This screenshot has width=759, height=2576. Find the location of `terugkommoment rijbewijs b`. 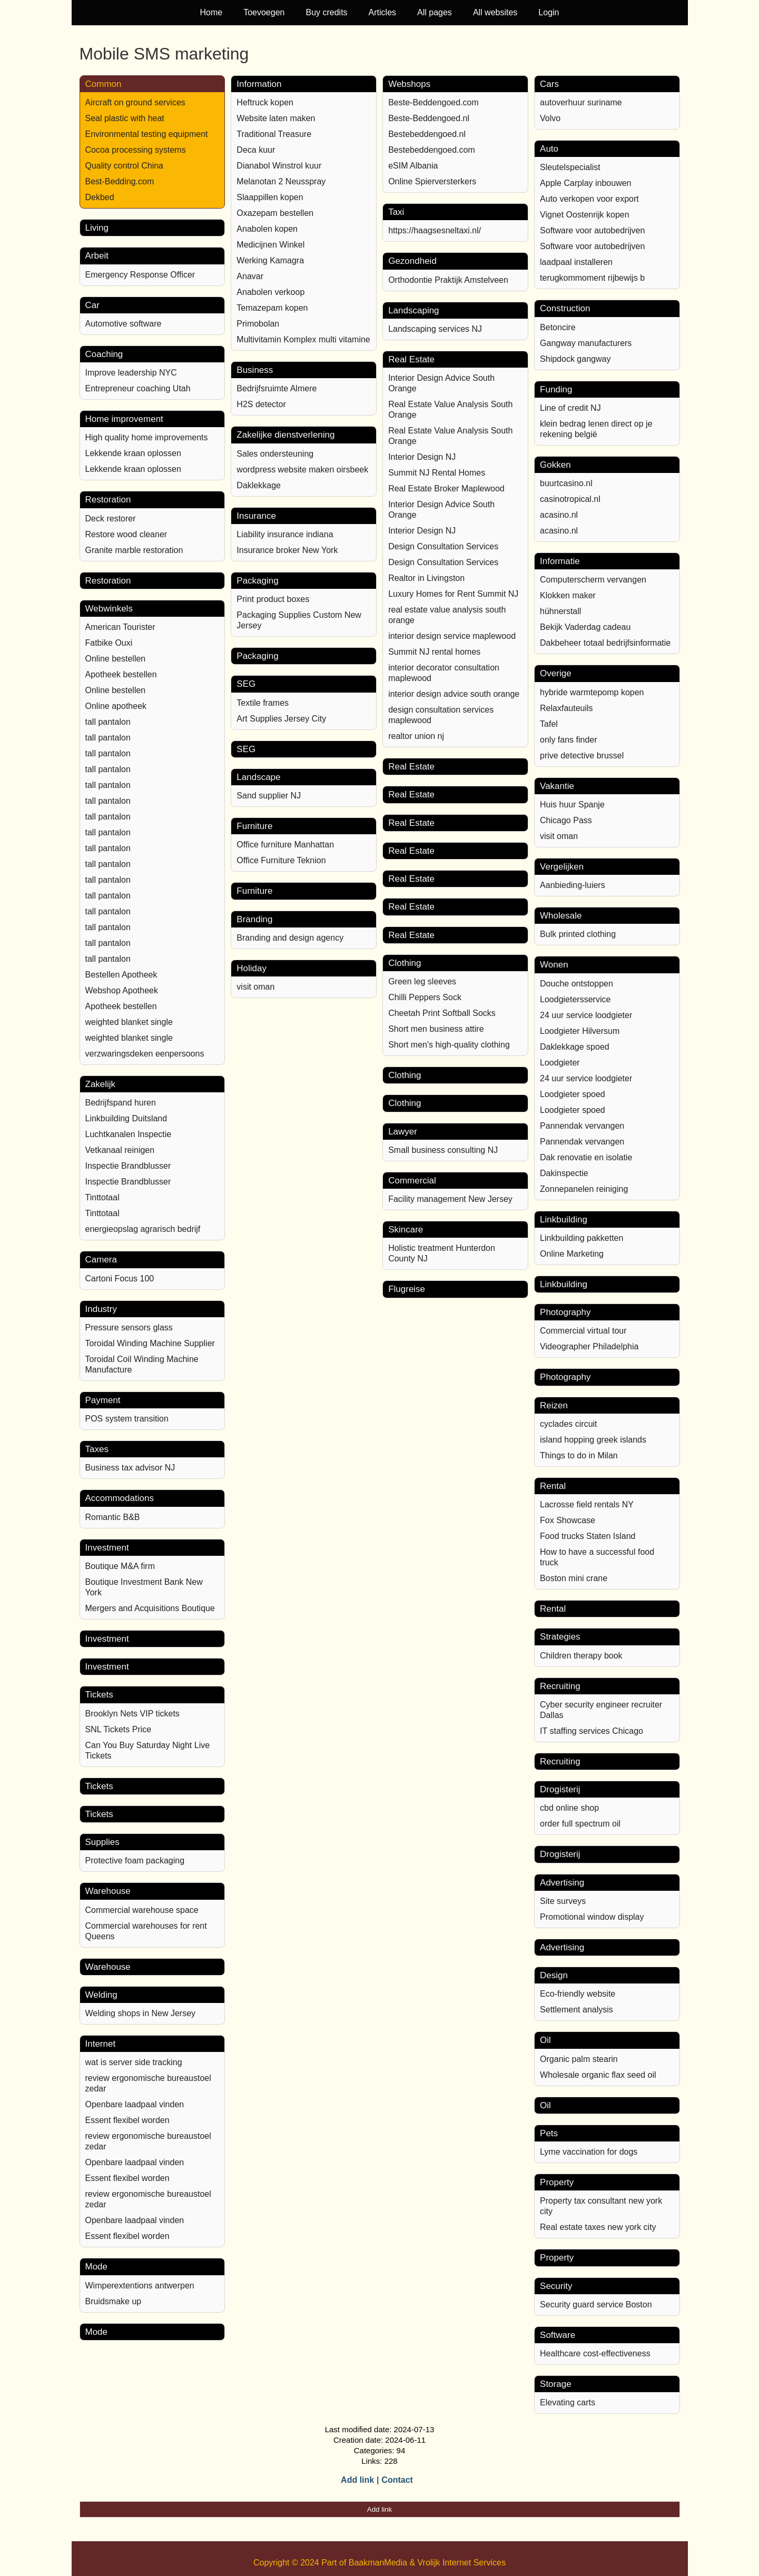

terugkommoment rijbewijs b is located at coordinates (592, 277).